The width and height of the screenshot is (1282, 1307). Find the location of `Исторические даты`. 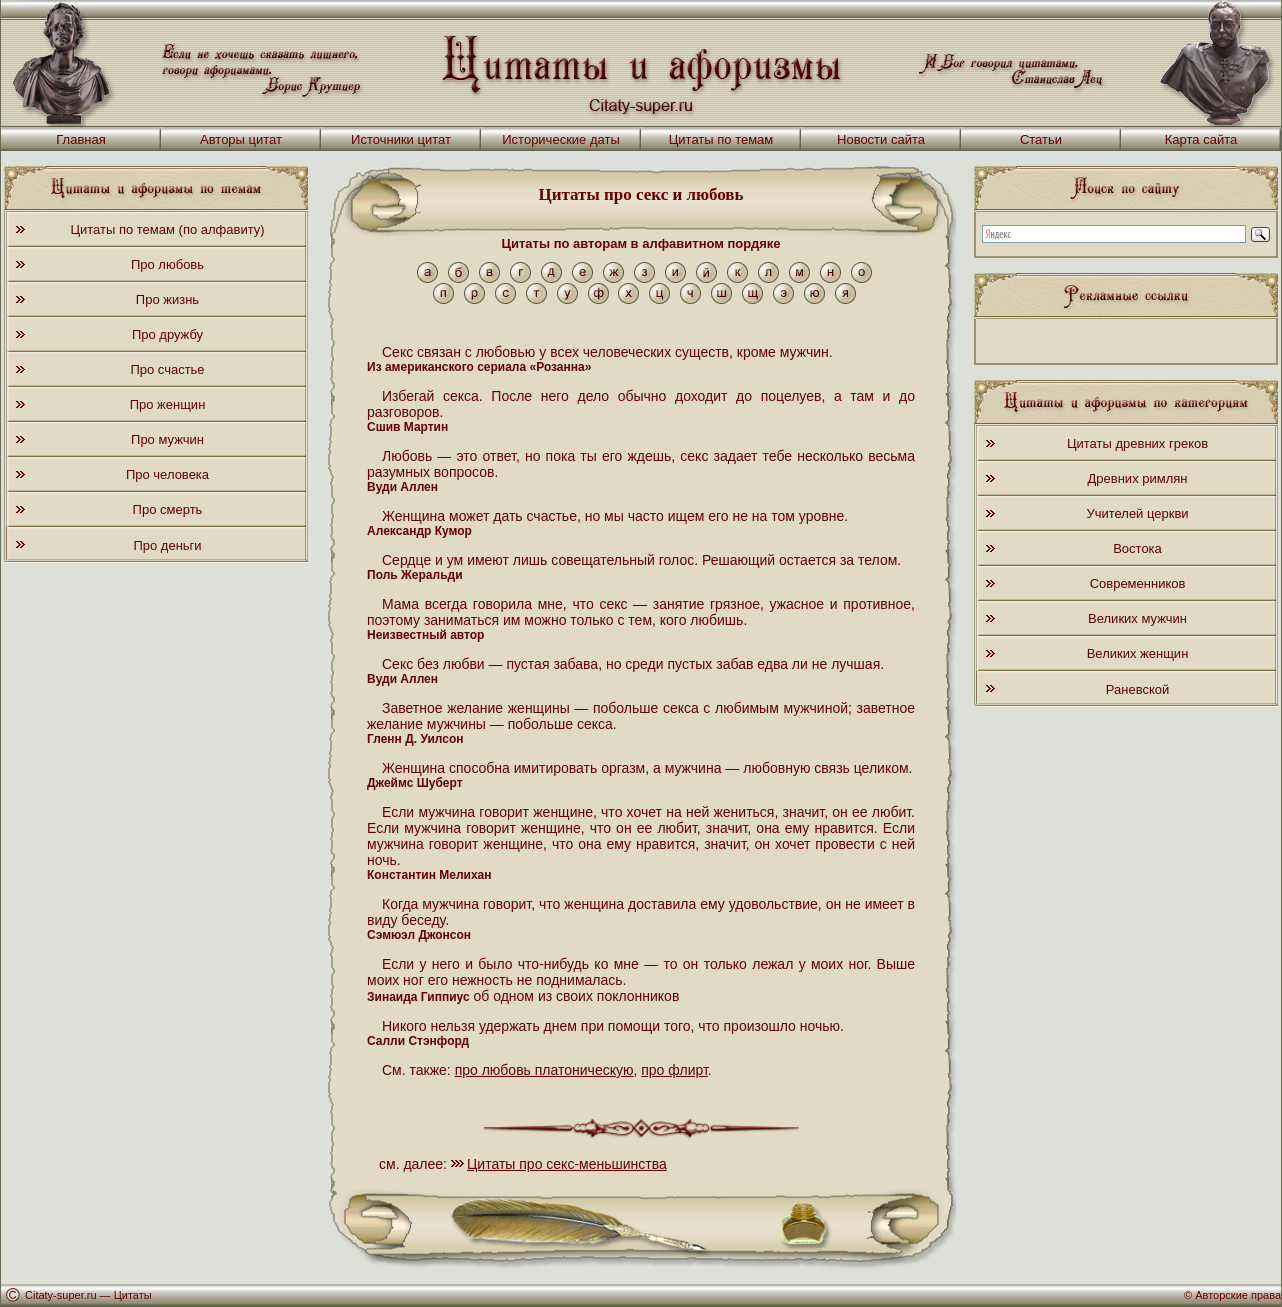

Исторические даты is located at coordinates (561, 139).